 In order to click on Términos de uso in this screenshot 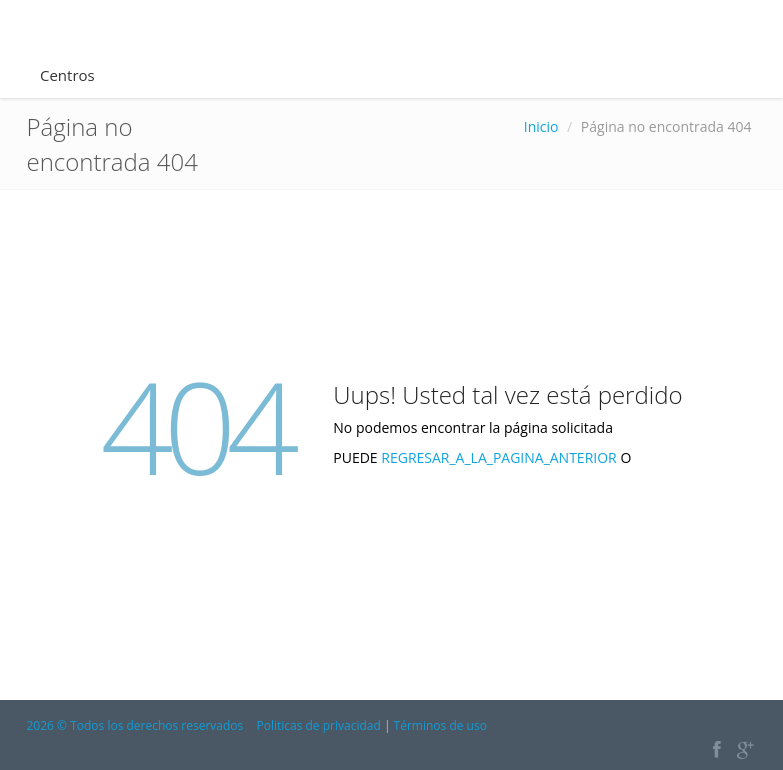, I will do `click(440, 725)`.